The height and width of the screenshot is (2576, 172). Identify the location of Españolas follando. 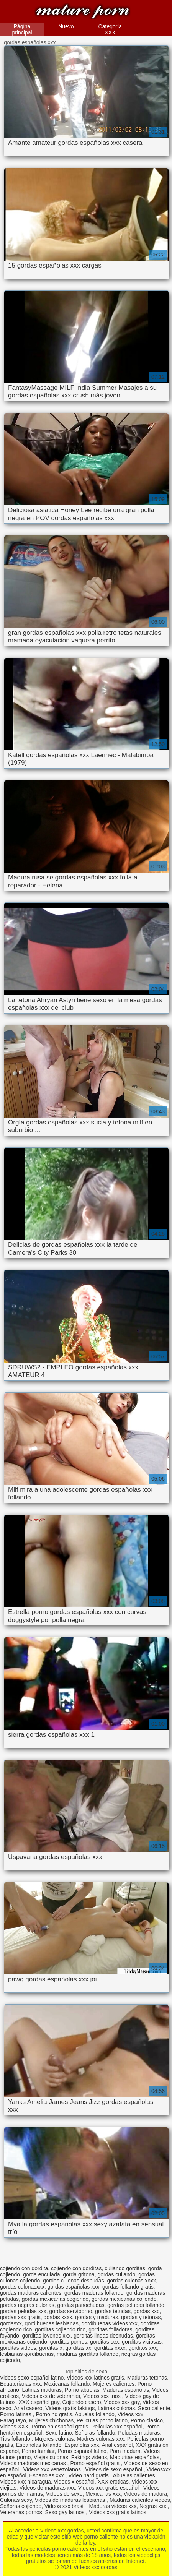
(38, 2445).